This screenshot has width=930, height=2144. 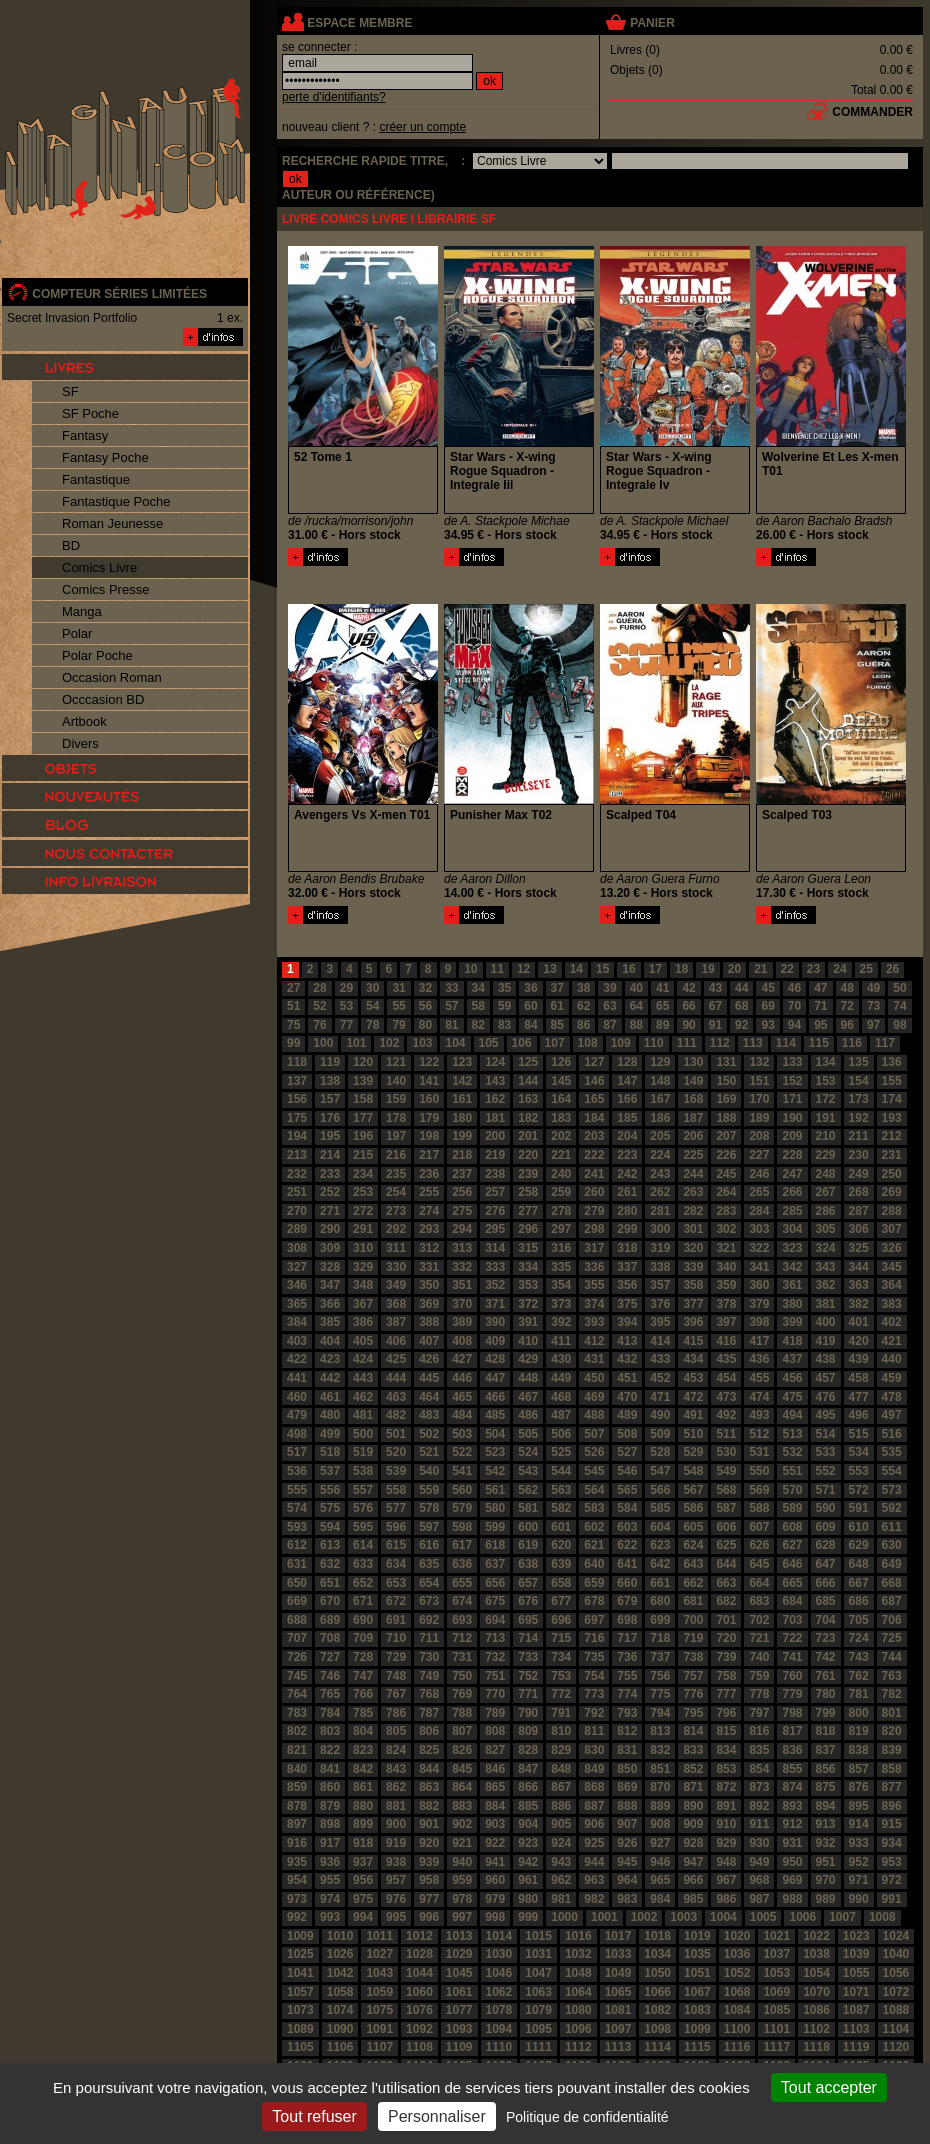 What do you see at coordinates (330, 1880) in the screenshot?
I see `955` at bounding box center [330, 1880].